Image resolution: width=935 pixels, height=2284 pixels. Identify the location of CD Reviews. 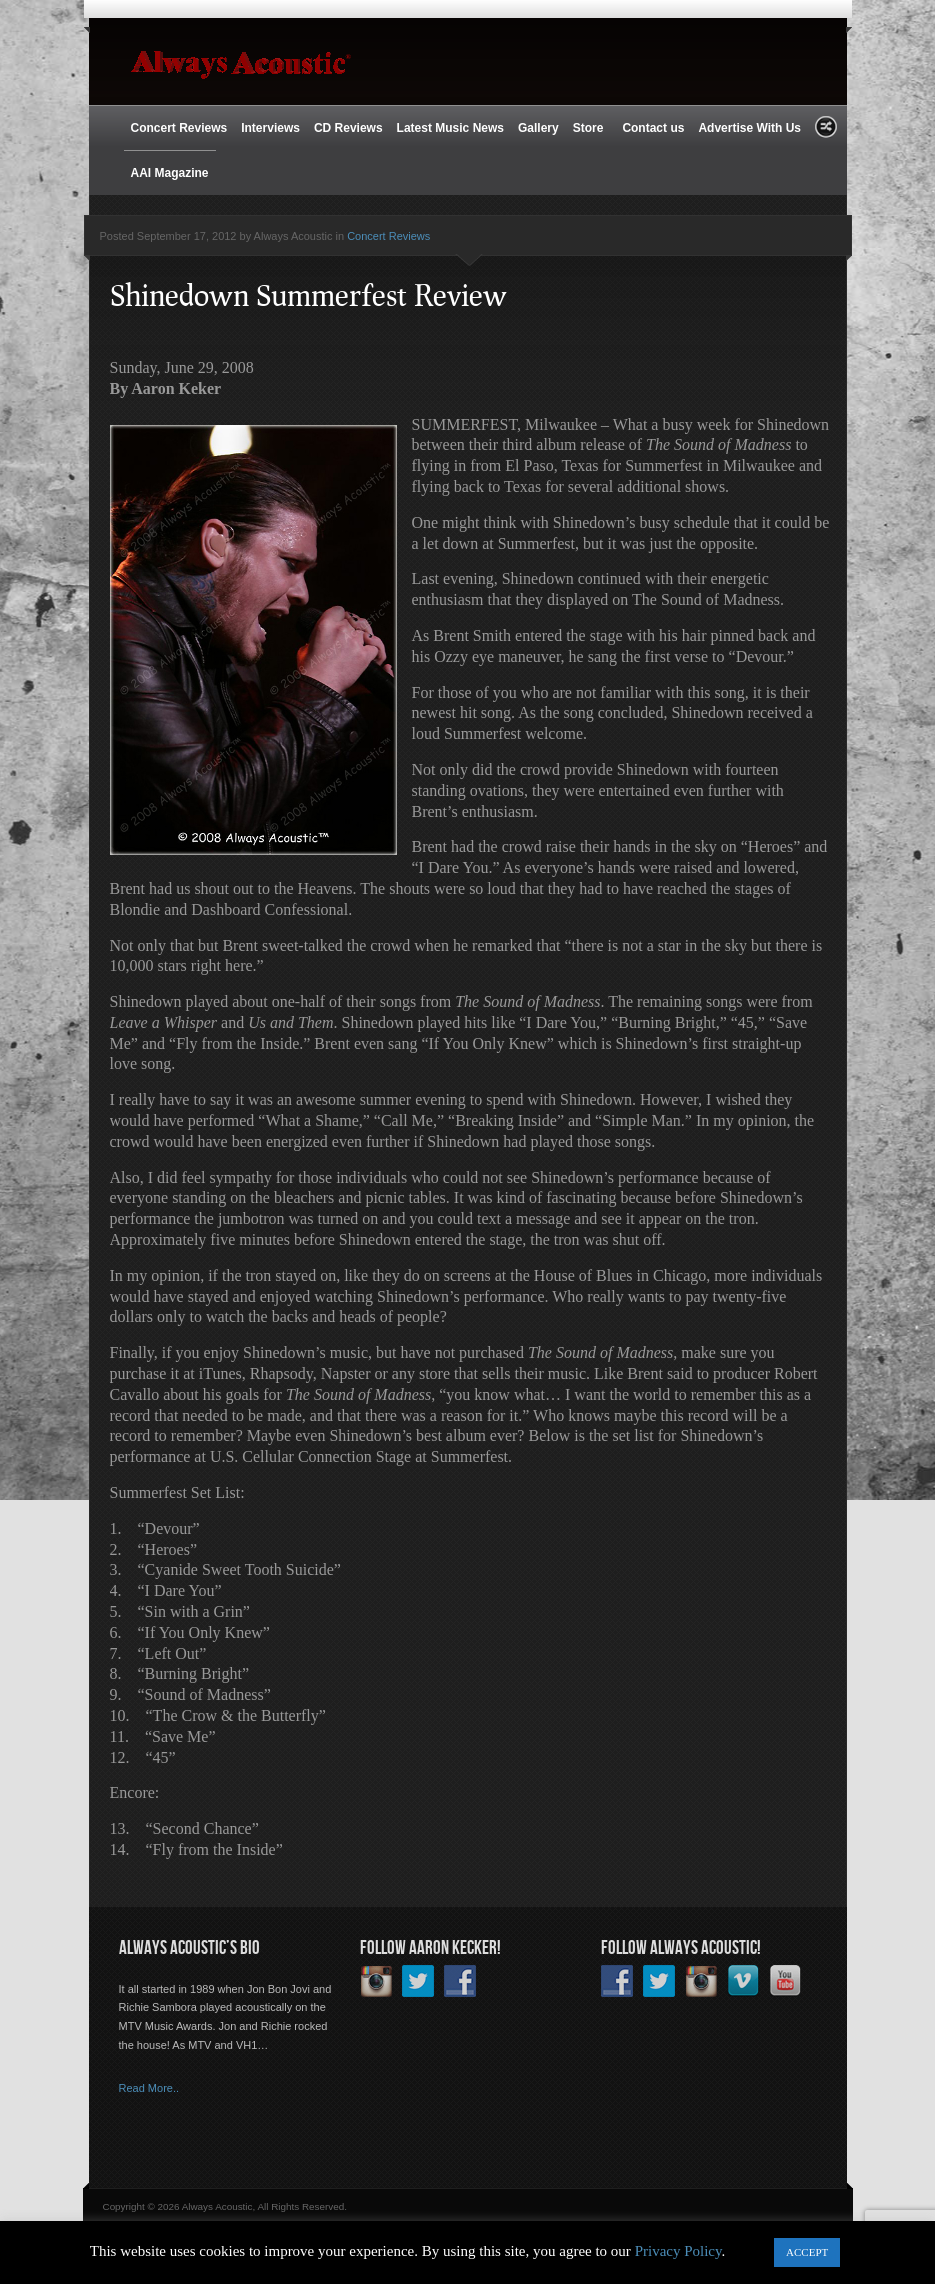
(348, 128).